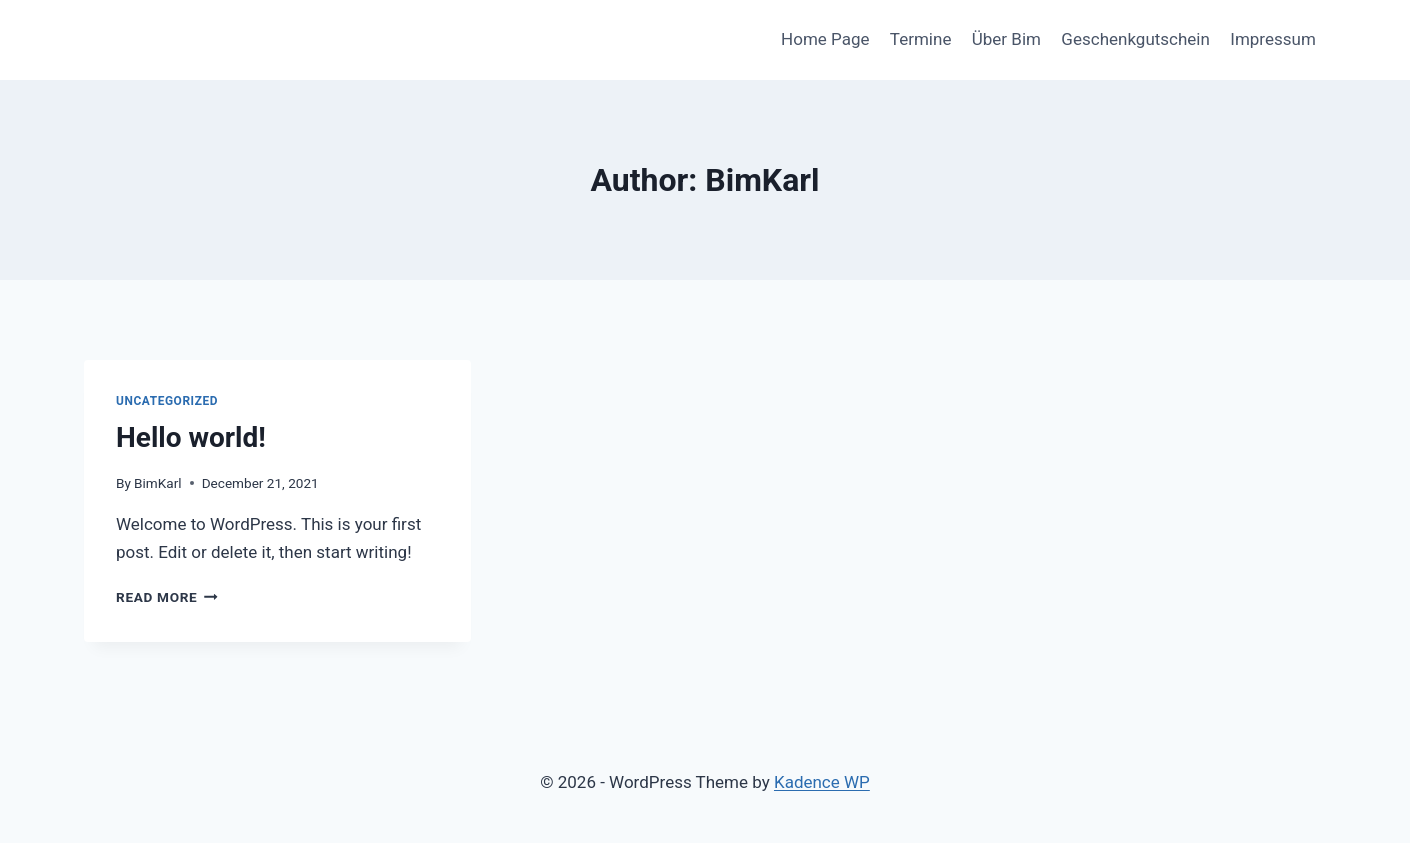  I want to click on Hello world!, so click(191, 437).